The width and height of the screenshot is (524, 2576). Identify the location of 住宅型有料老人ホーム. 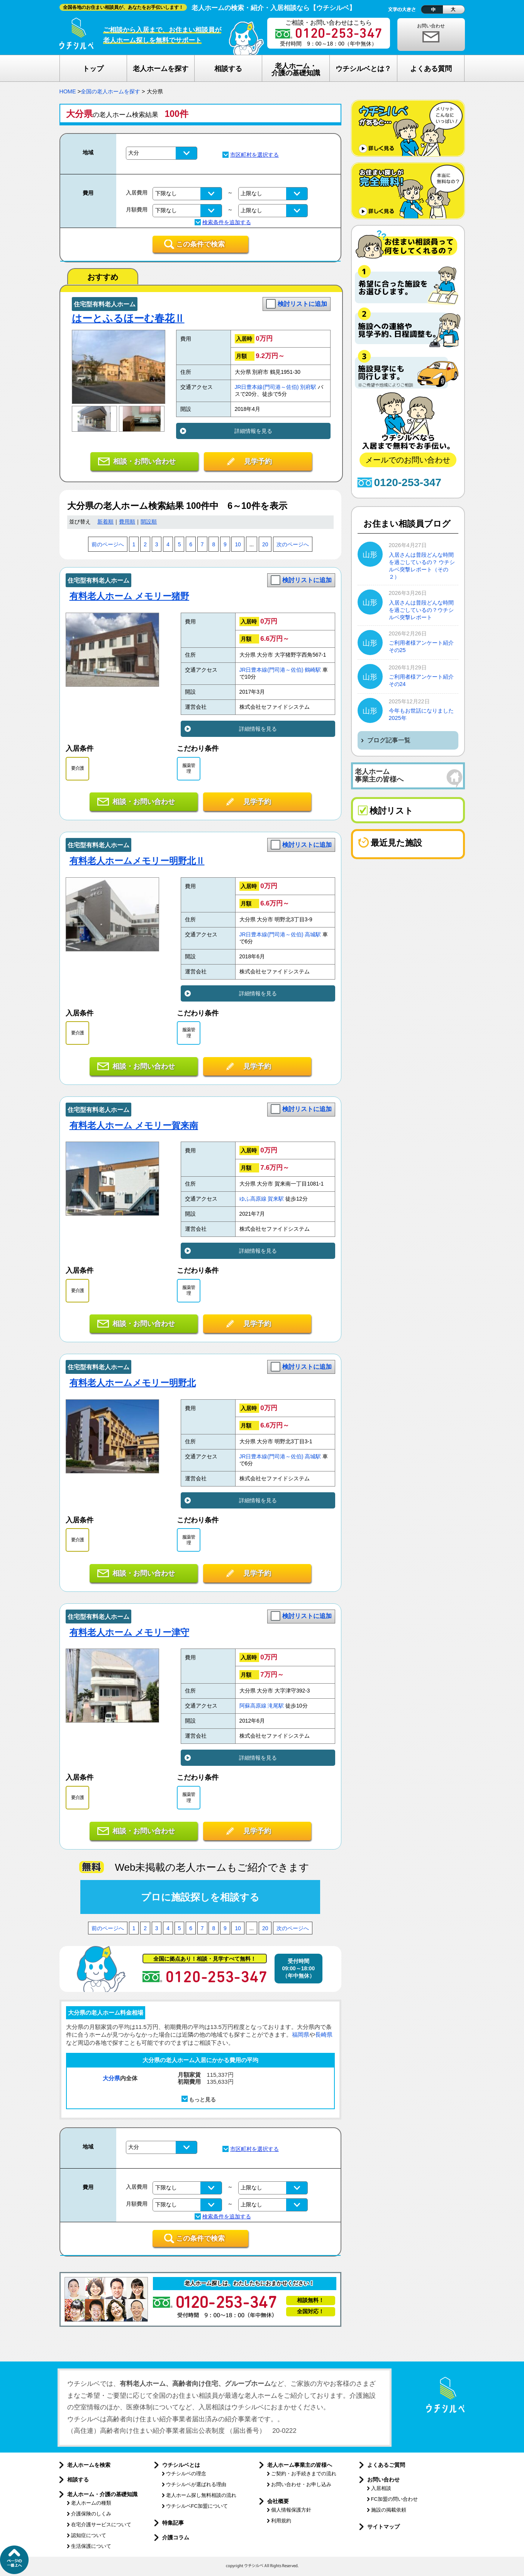
(105, 304).